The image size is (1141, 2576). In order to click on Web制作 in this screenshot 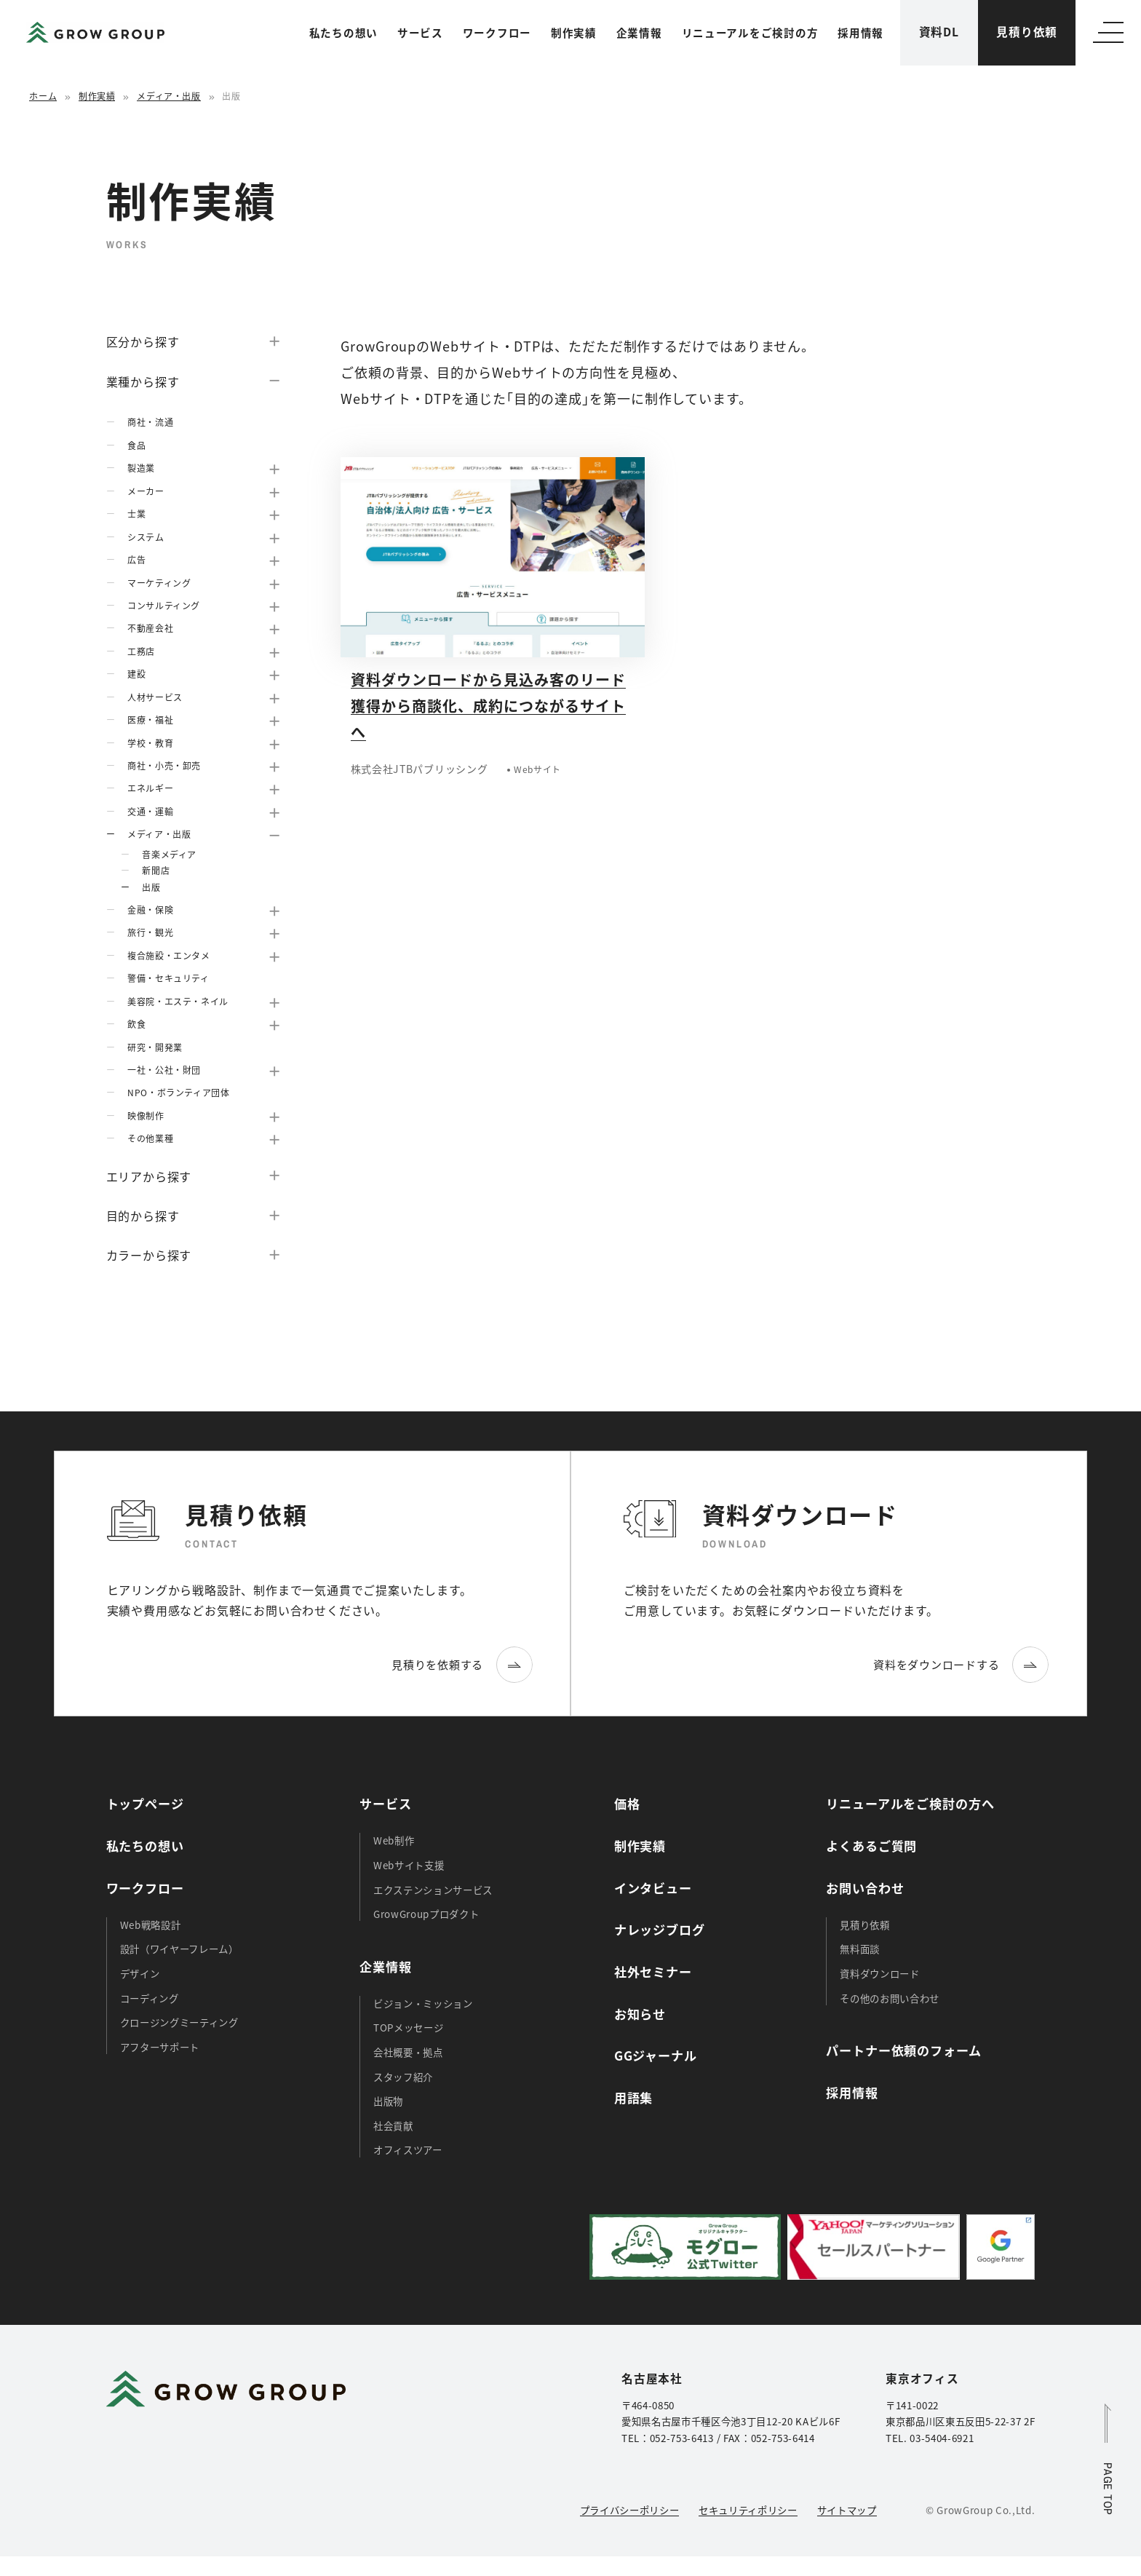, I will do `click(393, 1840)`.